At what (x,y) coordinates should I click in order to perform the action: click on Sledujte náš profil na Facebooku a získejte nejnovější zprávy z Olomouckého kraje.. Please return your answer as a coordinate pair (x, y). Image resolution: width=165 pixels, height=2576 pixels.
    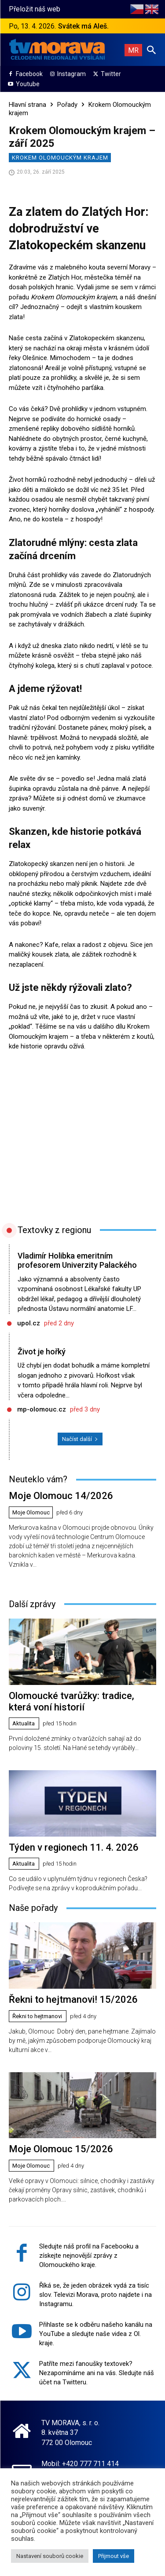
    Looking at the image, I should click on (89, 2255).